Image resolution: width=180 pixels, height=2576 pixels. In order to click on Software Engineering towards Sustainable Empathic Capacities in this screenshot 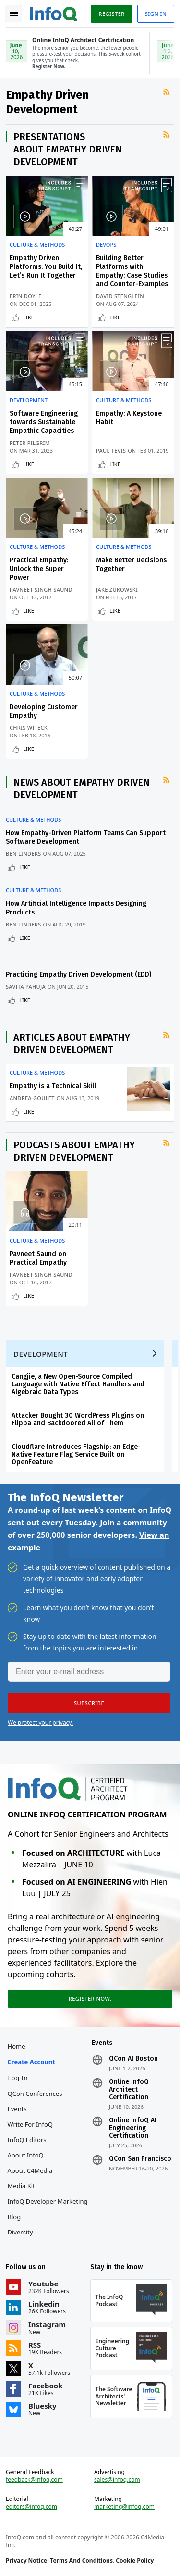, I will do `click(44, 422)`.